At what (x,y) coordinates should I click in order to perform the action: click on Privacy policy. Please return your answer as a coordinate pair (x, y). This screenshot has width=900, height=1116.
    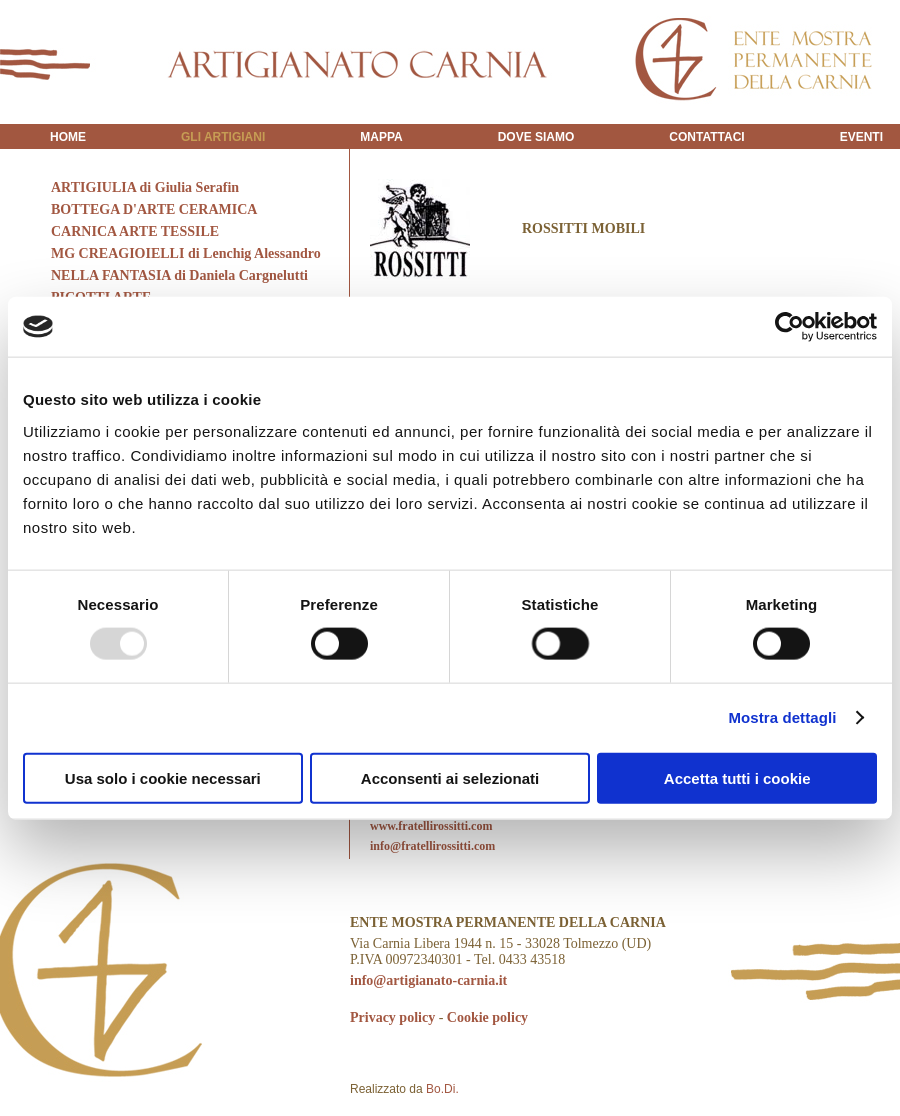
    Looking at the image, I should click on (392, 1017).